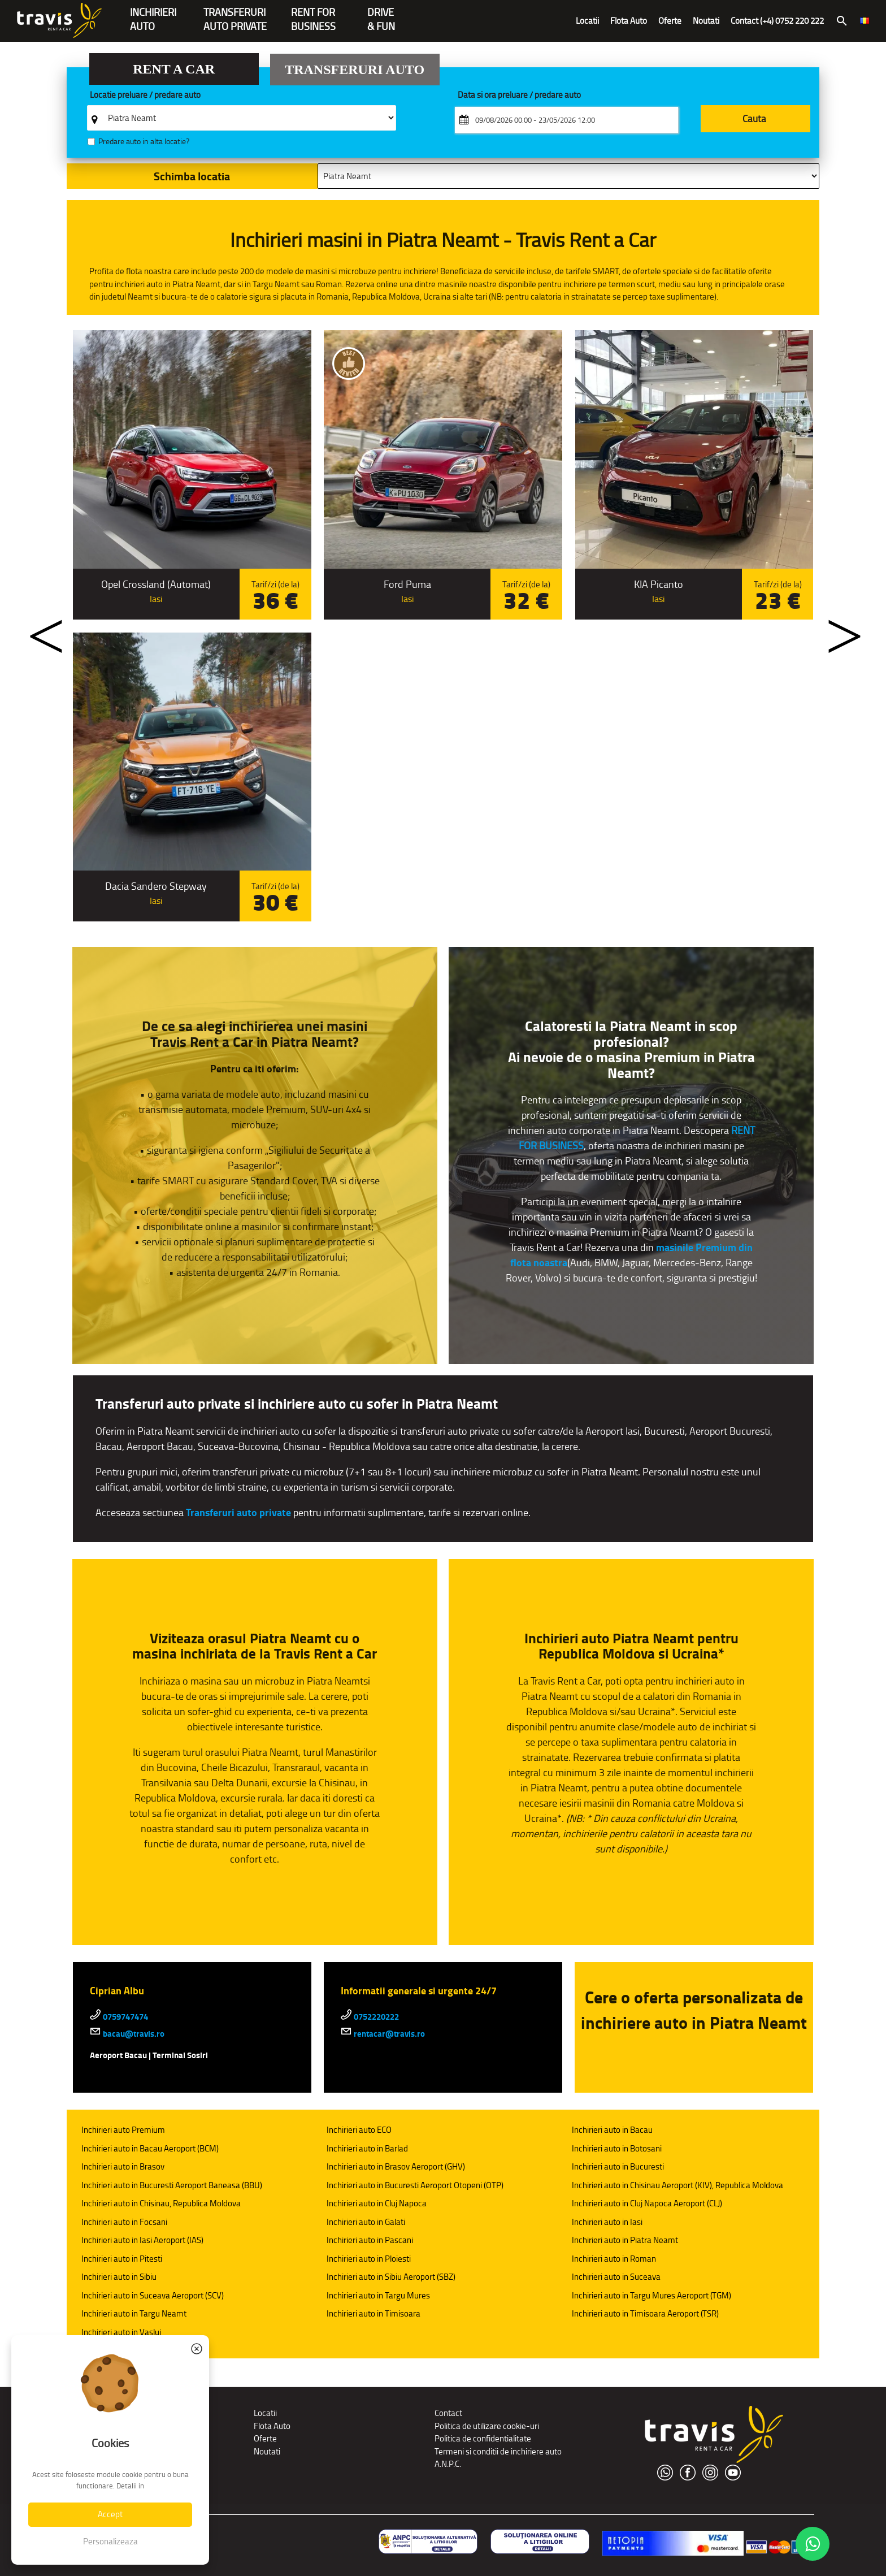  I want to click on Inchirieri auto in Chisinau, Republica Moldova, so click(161, 2203).